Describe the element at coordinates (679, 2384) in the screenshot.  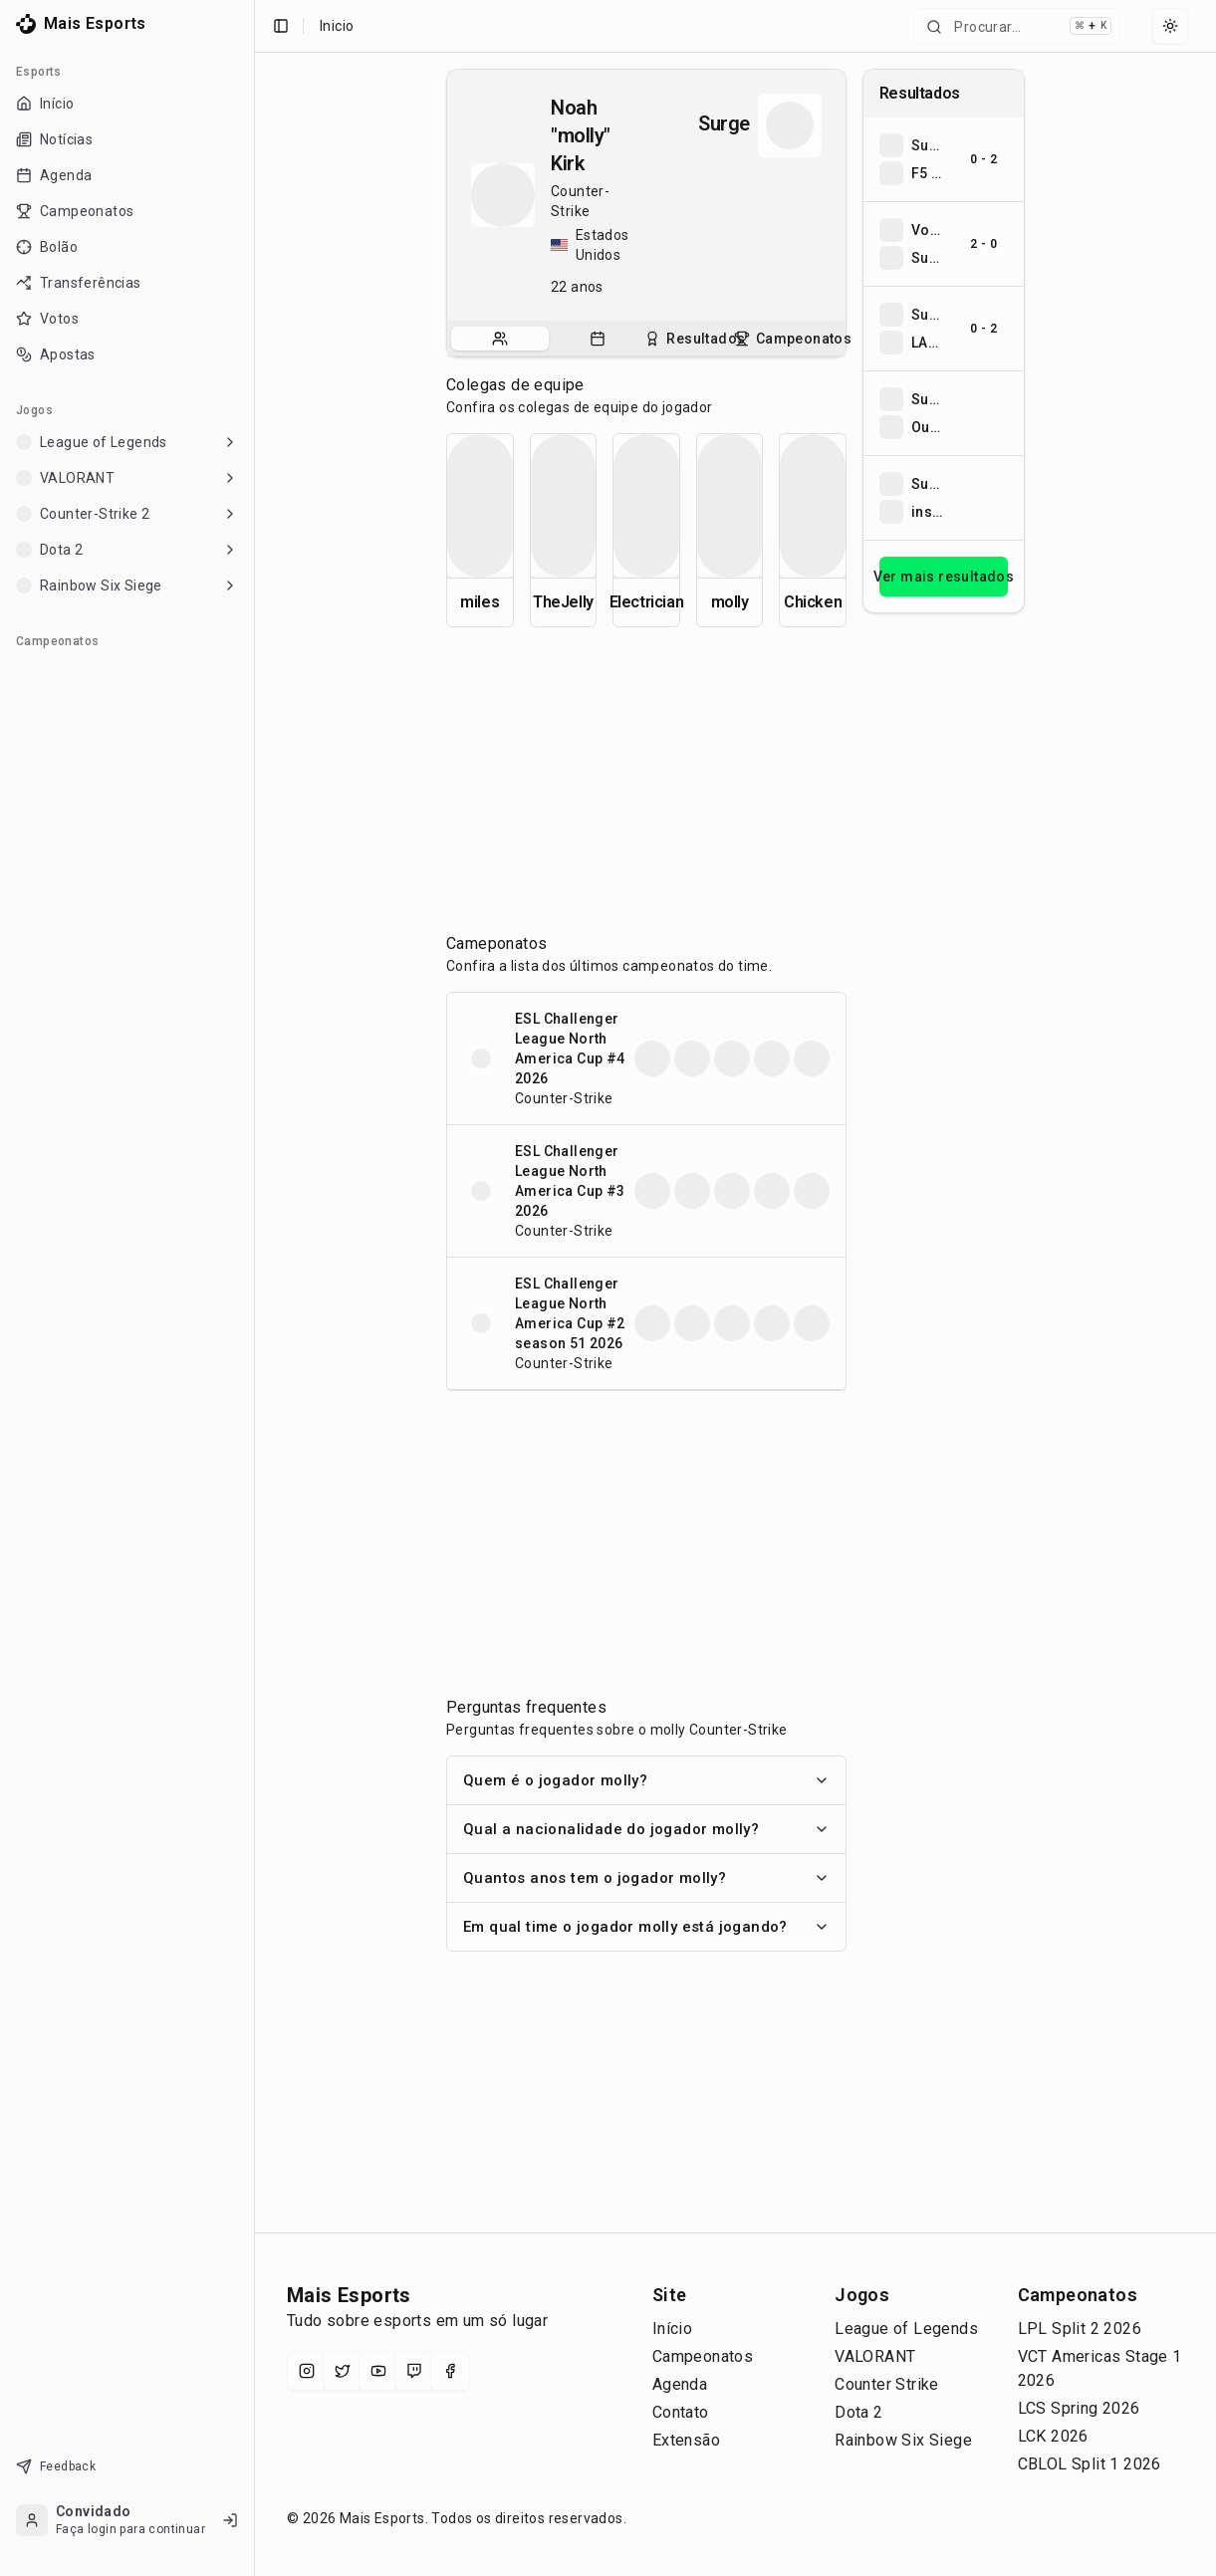
I see `Agenda` at that location.